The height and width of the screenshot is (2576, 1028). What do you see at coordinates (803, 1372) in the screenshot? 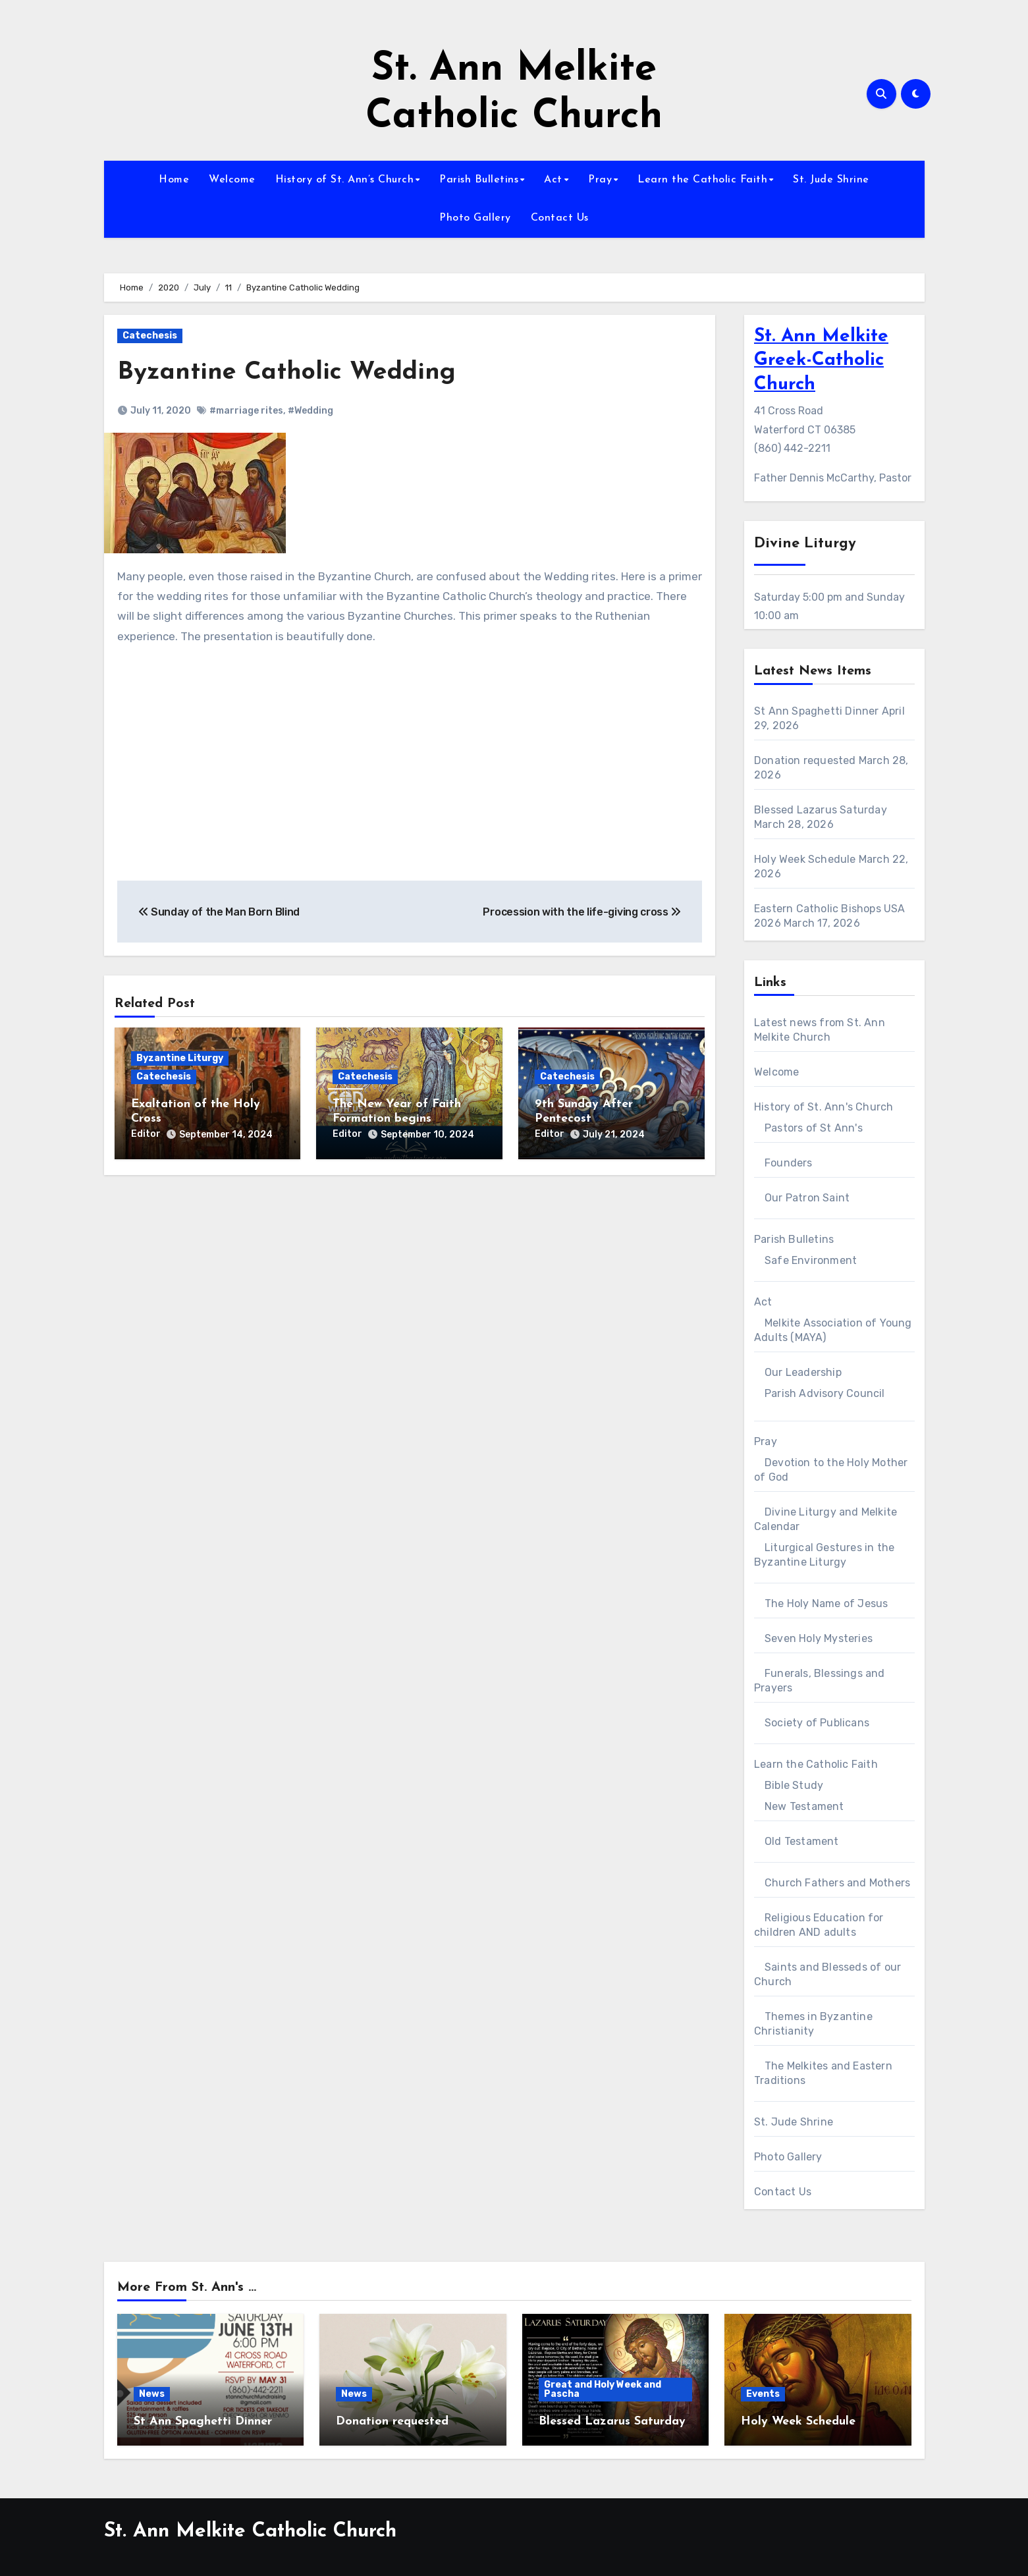
I see `Our Leadership` at bounding box center [803, 1372].